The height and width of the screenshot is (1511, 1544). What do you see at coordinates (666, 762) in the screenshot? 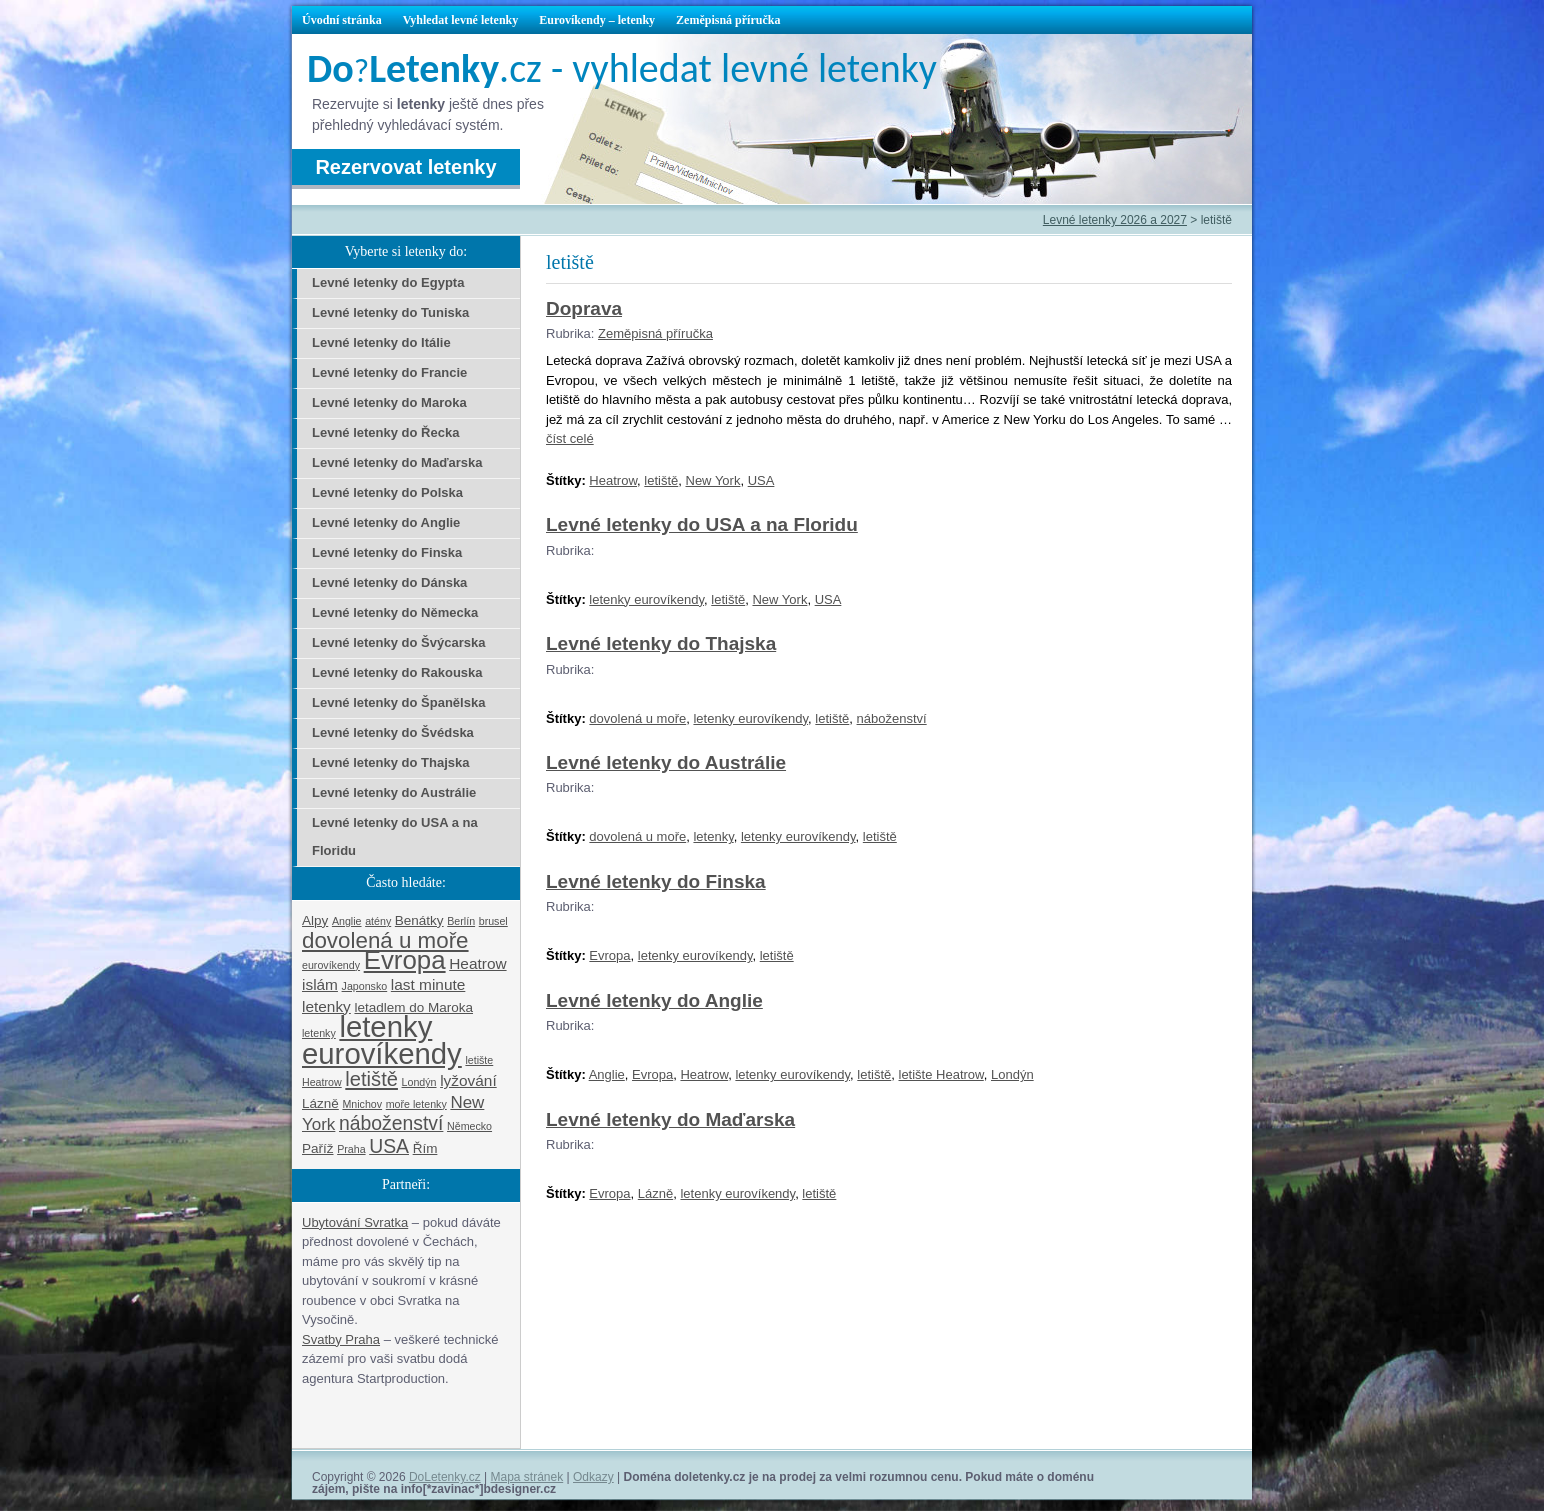
I see `Levné letenky do Austrálie` at bounding box center [666, 762].